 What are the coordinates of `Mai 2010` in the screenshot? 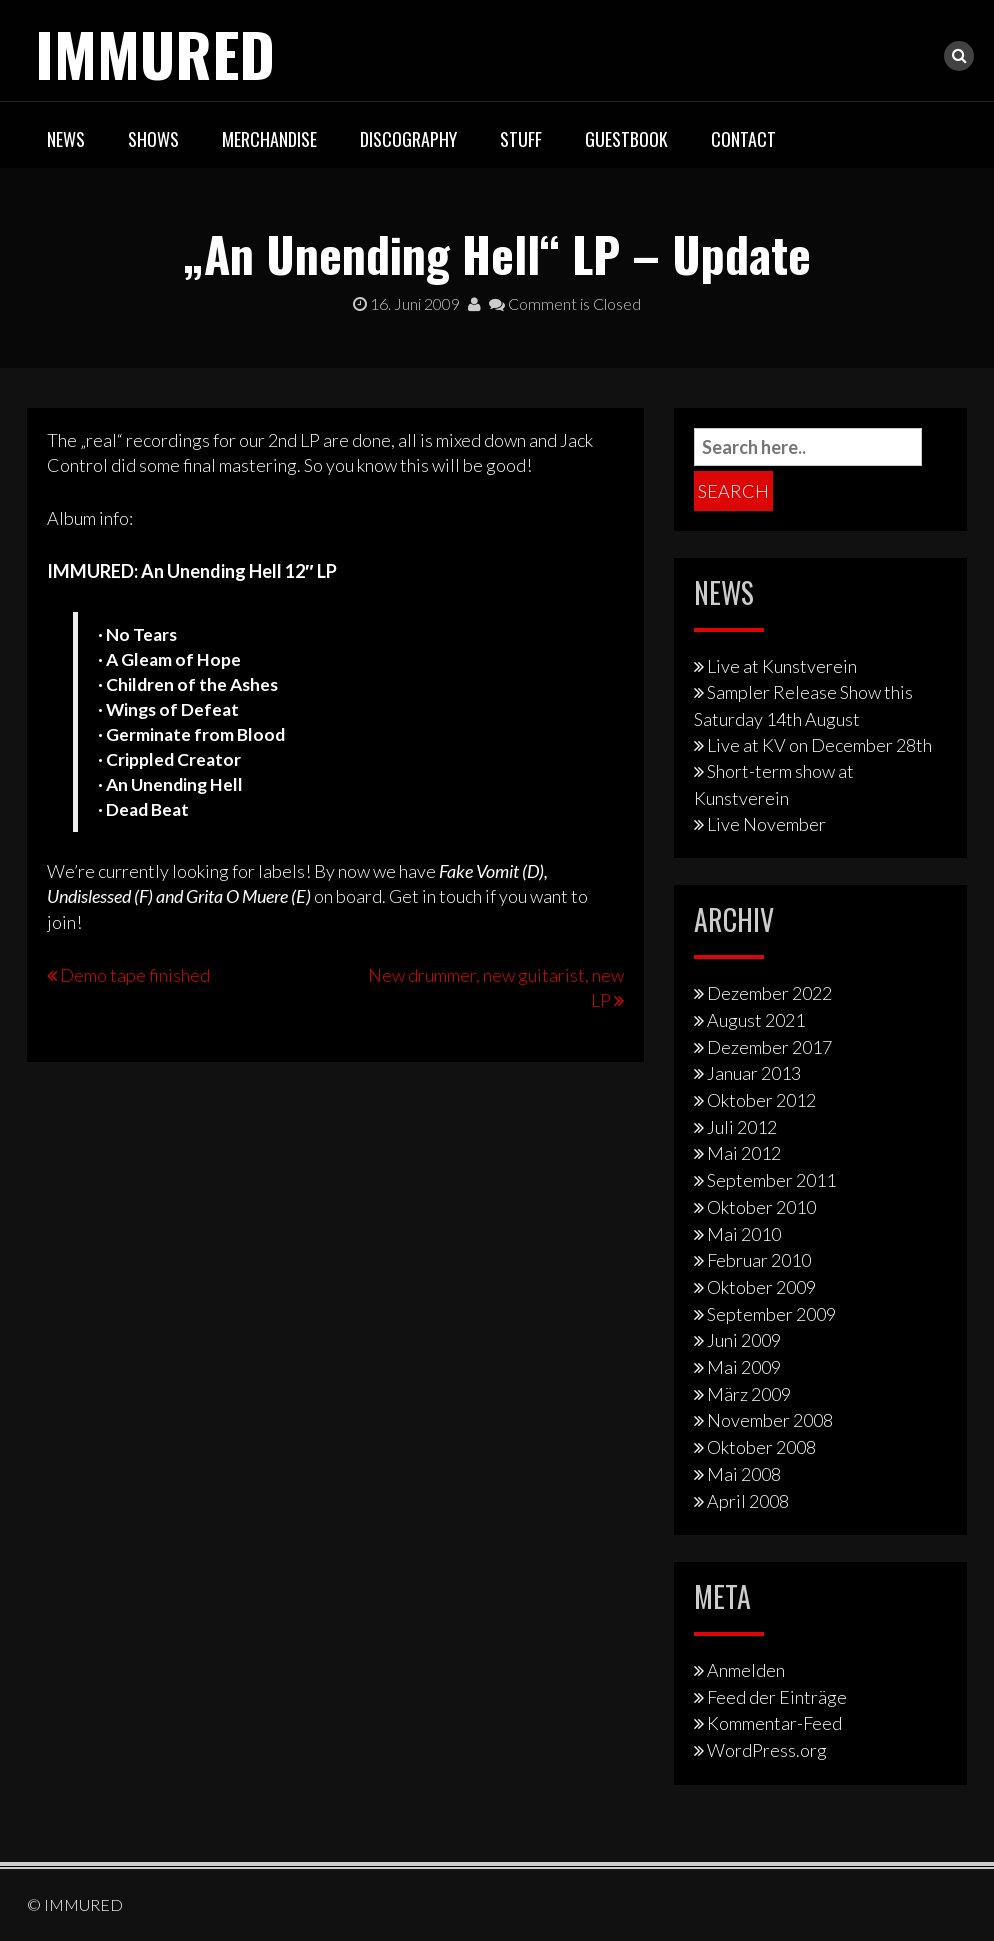 It's located at (744, 1234).